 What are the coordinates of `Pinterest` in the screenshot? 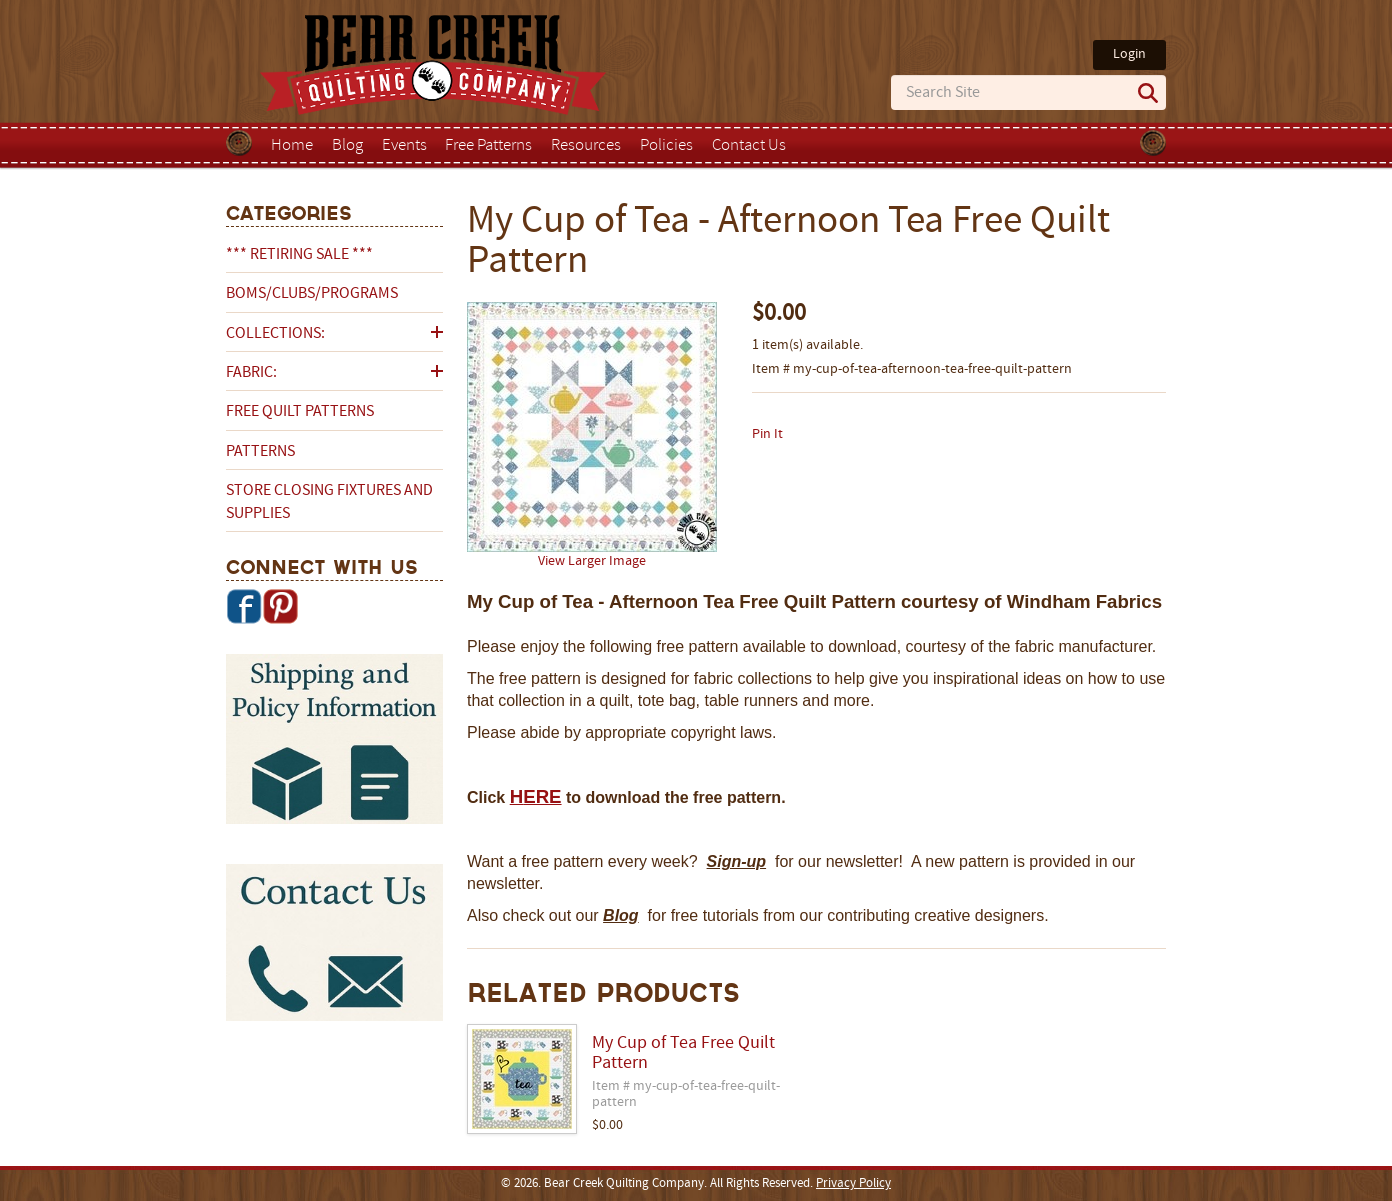 It's located at (280, 606).